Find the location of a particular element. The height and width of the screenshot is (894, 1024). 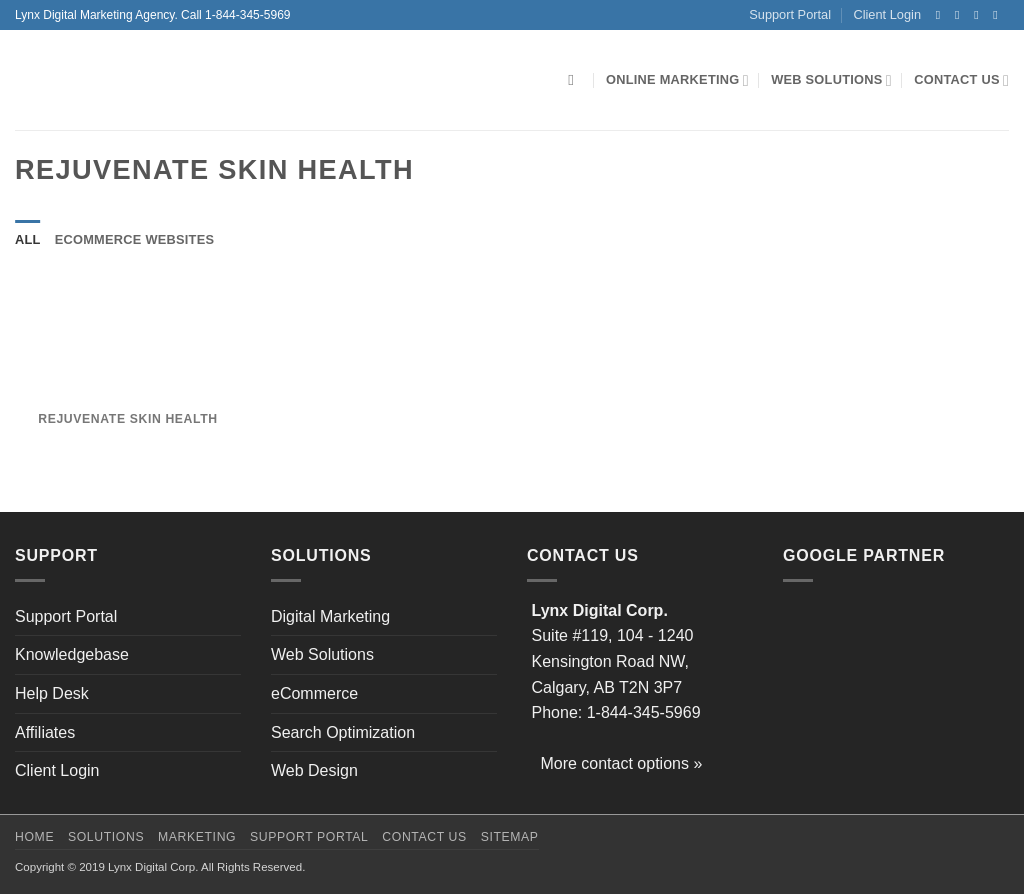

Sitemap is located at coordinates (510, 837).